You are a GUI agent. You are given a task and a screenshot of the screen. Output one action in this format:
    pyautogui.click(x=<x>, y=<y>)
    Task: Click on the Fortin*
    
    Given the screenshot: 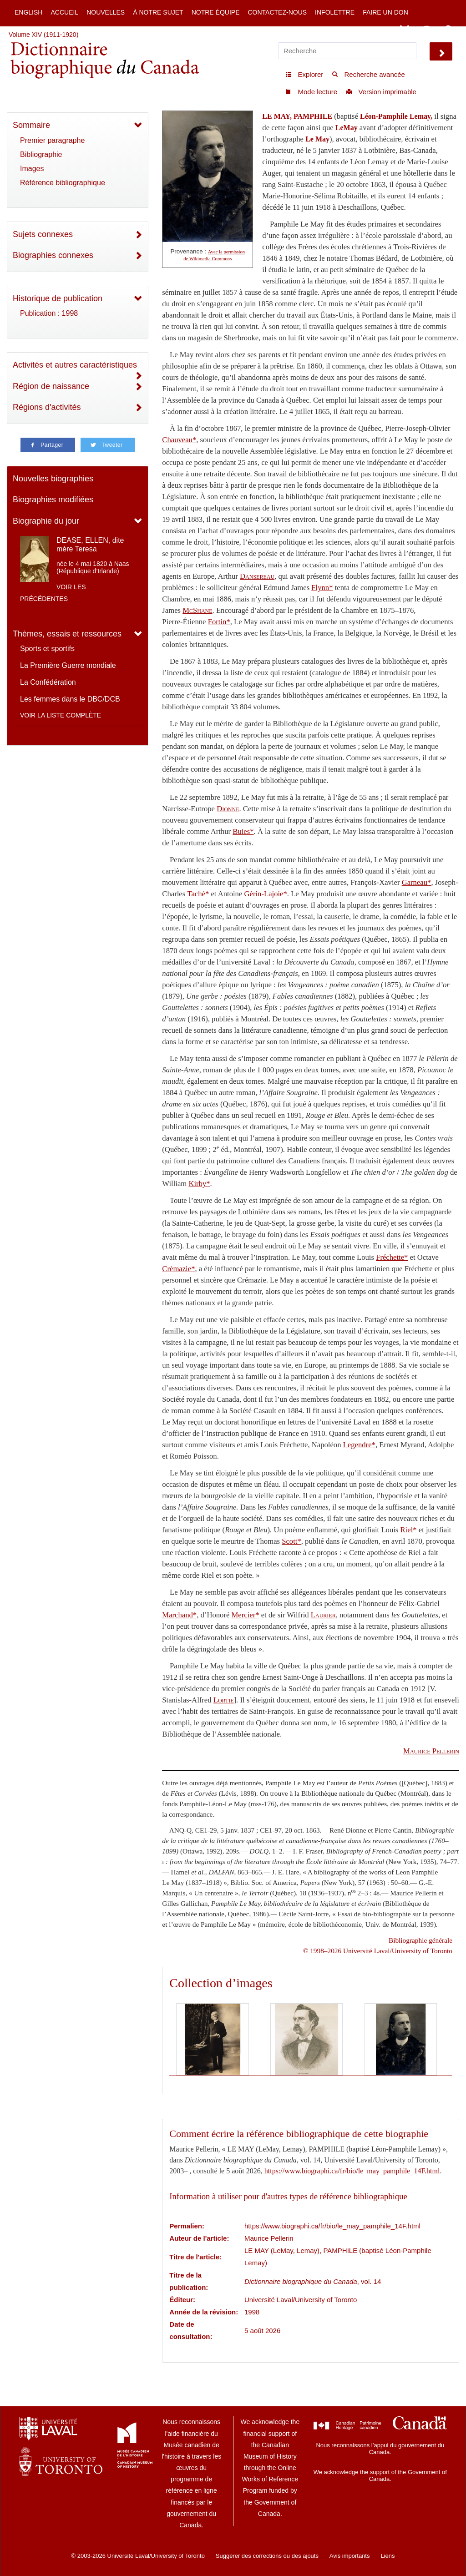 What is the action you would take?
    pyautogui.click(x=219, y=621)
    